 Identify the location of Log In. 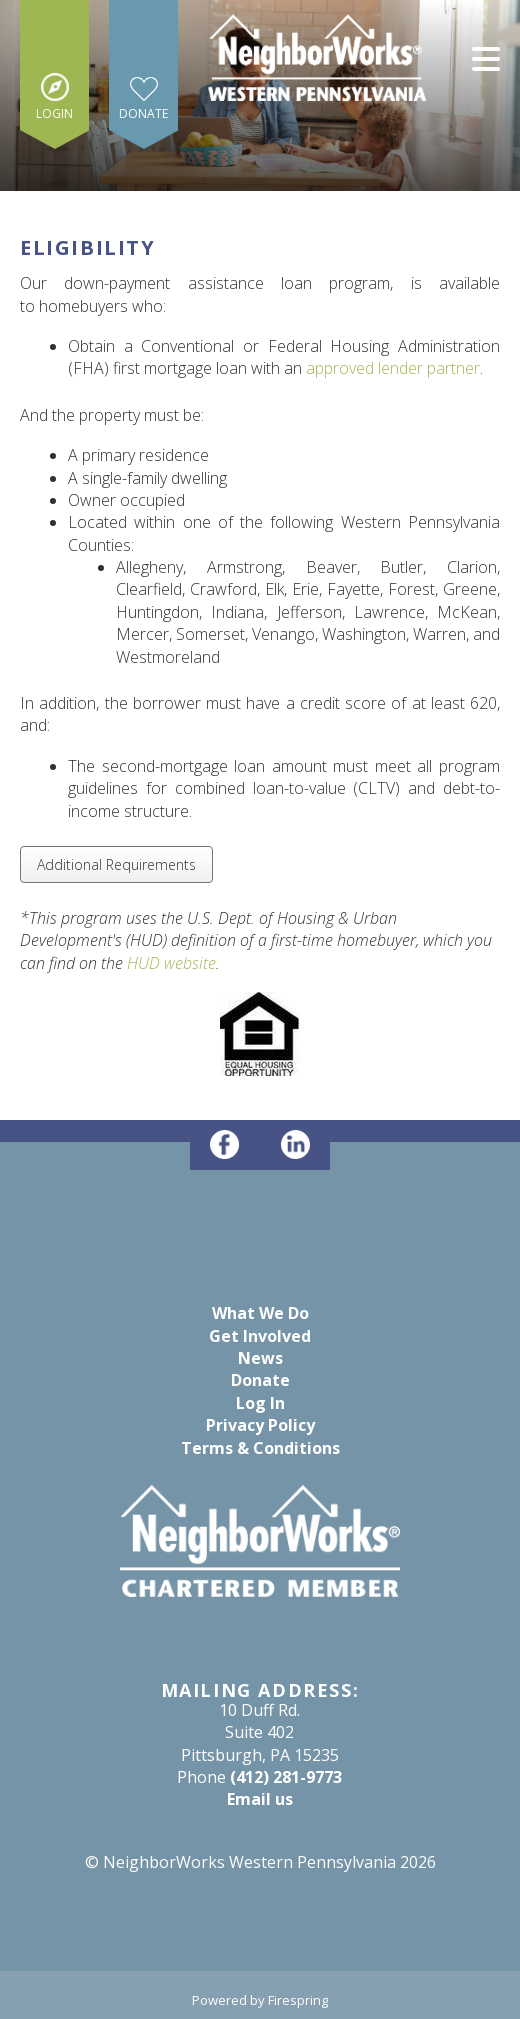
(260, 1403).